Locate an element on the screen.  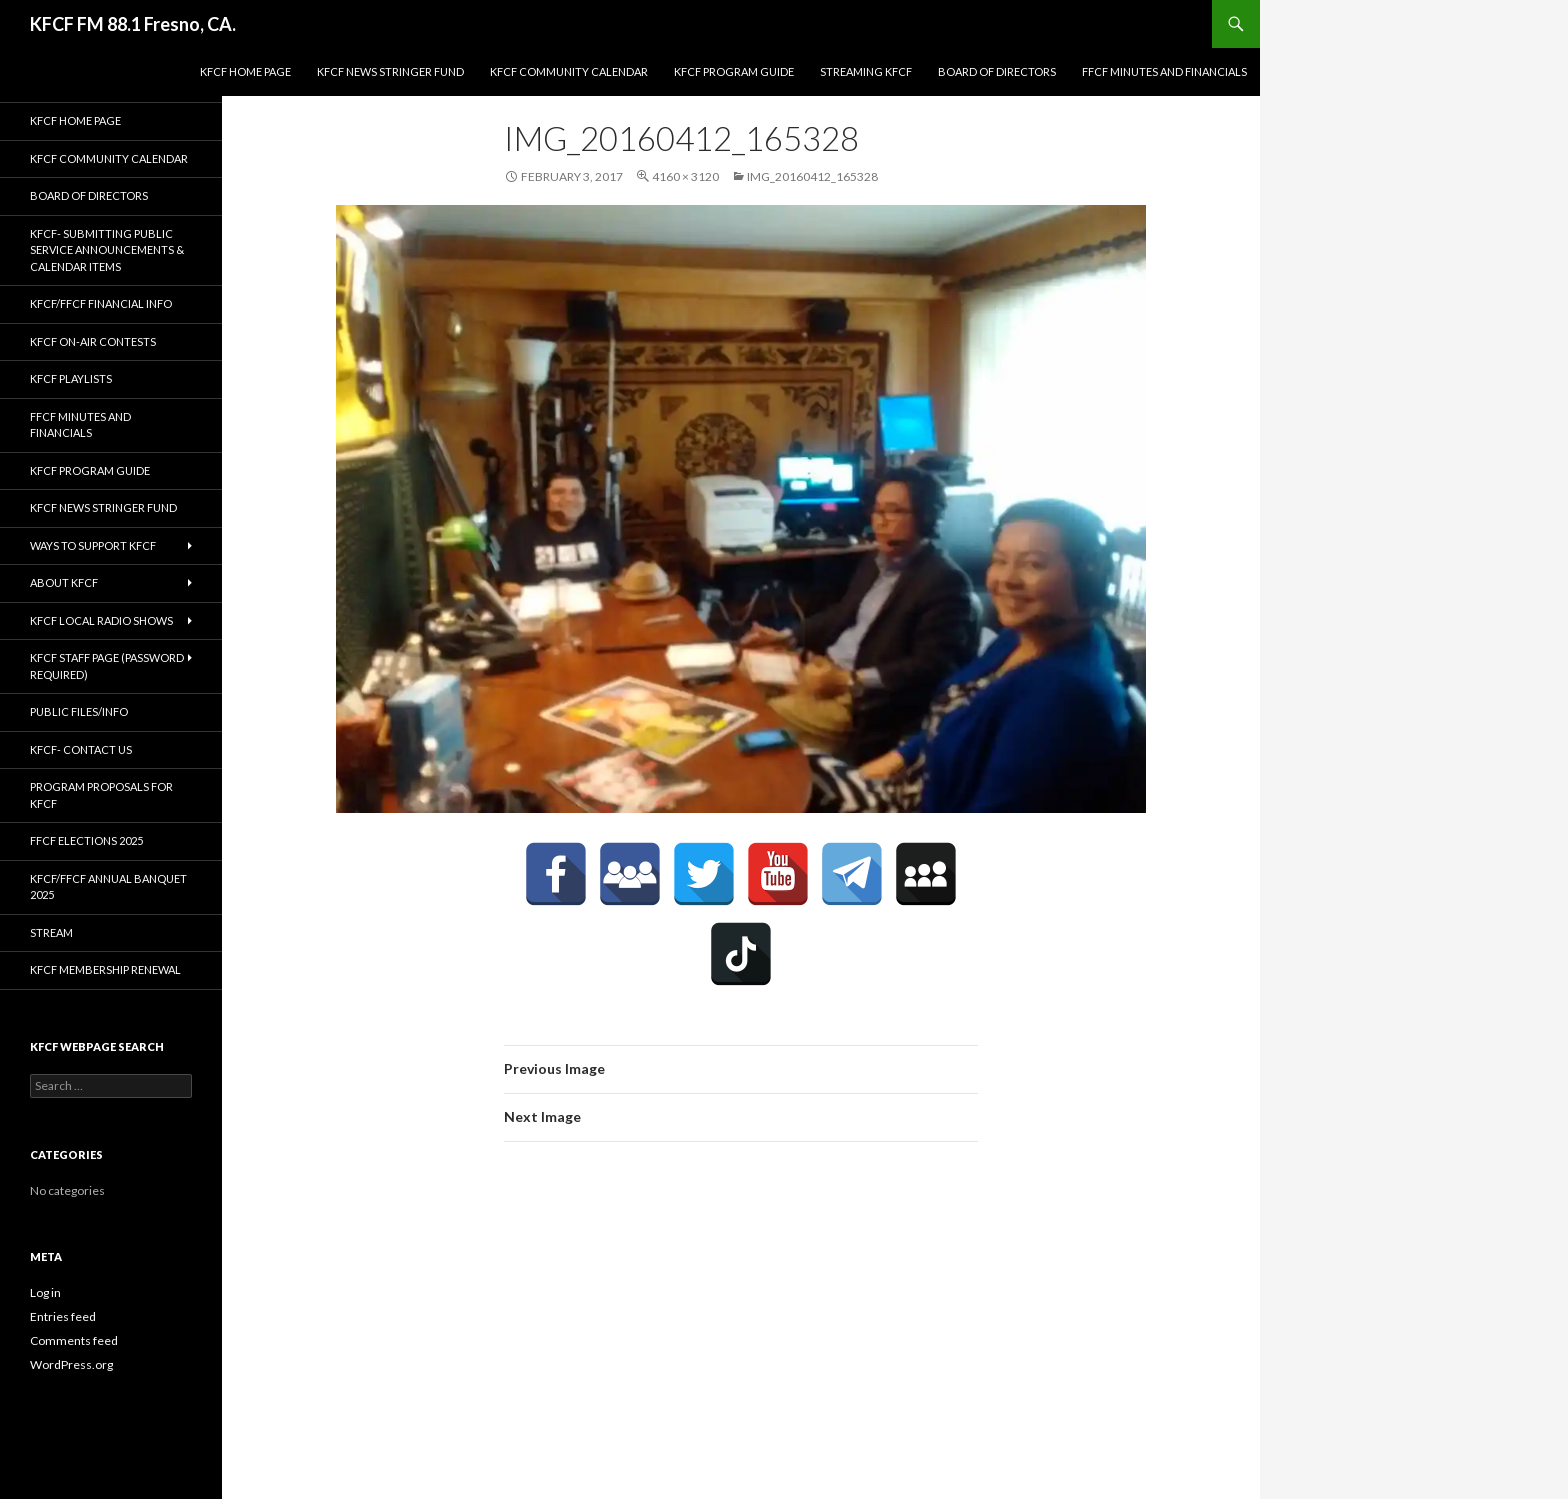
FFCF Elections 2025 is located at coordinates (86, 840).